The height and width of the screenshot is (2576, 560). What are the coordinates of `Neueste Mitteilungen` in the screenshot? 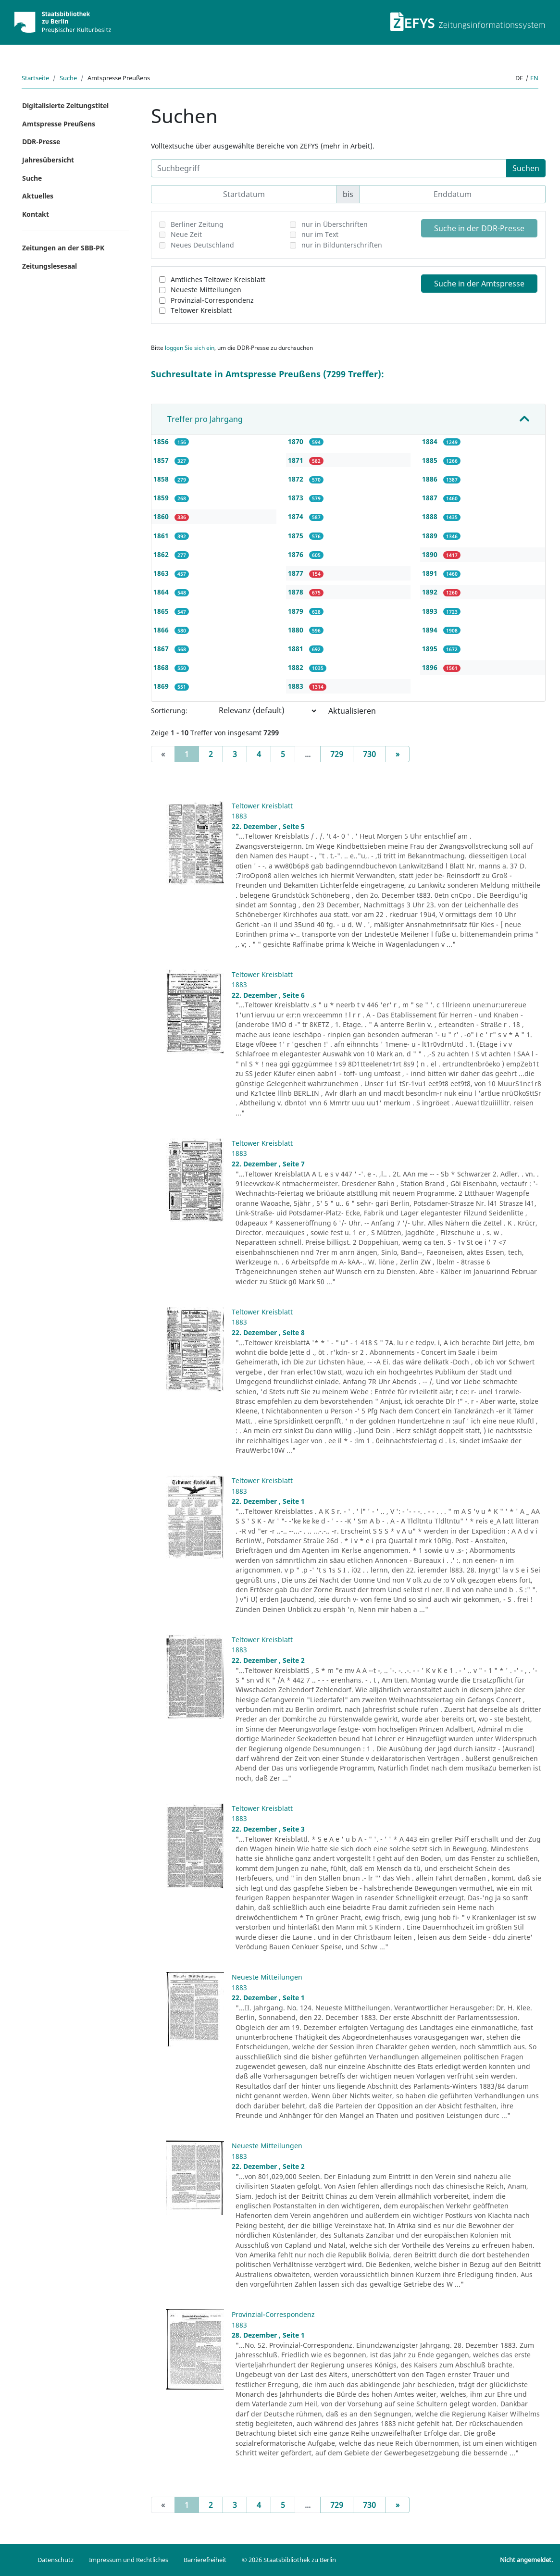 It's located at (206, 289).